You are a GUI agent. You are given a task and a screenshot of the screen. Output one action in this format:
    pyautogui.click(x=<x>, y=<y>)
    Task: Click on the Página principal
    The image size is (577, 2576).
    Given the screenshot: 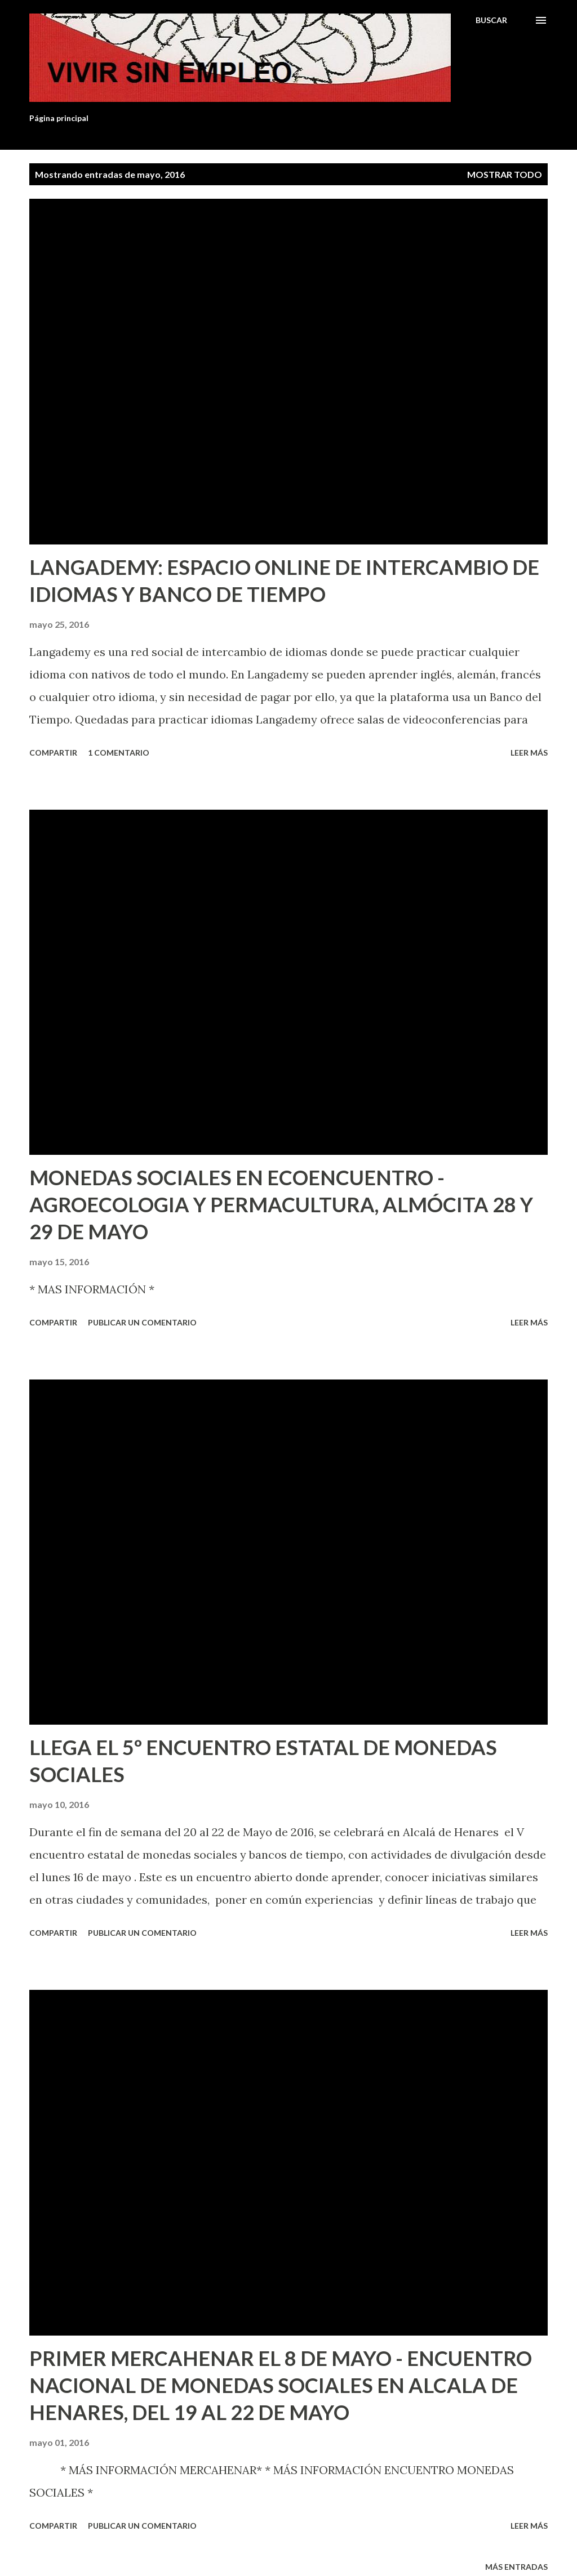 What is the action you would take?
    pyautogui.click(x=58, y=118)
    